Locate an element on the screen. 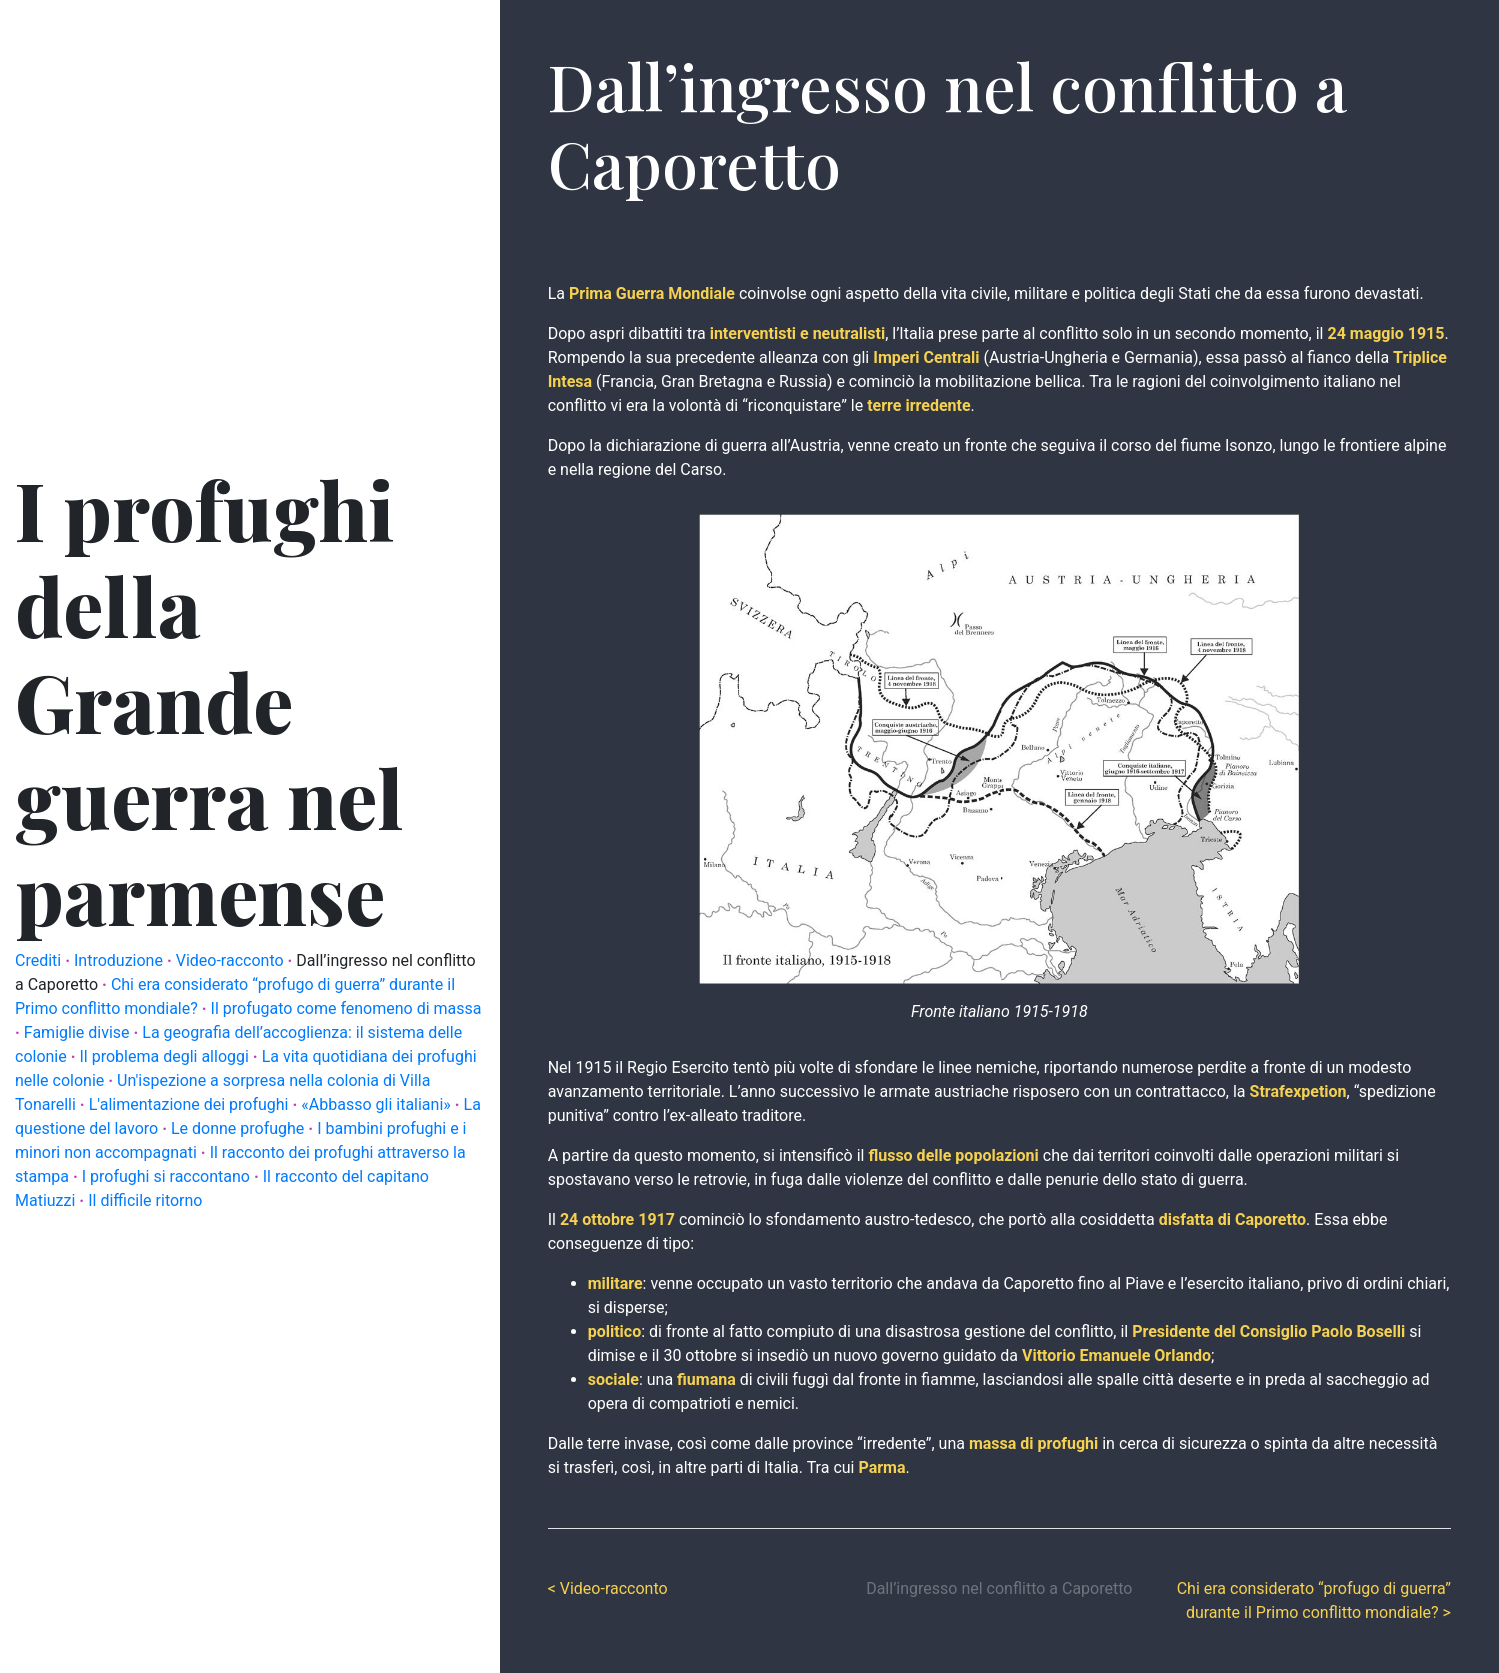 The image size is (1499, 1673). Famiglie divise is located at coordinates (79, 1032).